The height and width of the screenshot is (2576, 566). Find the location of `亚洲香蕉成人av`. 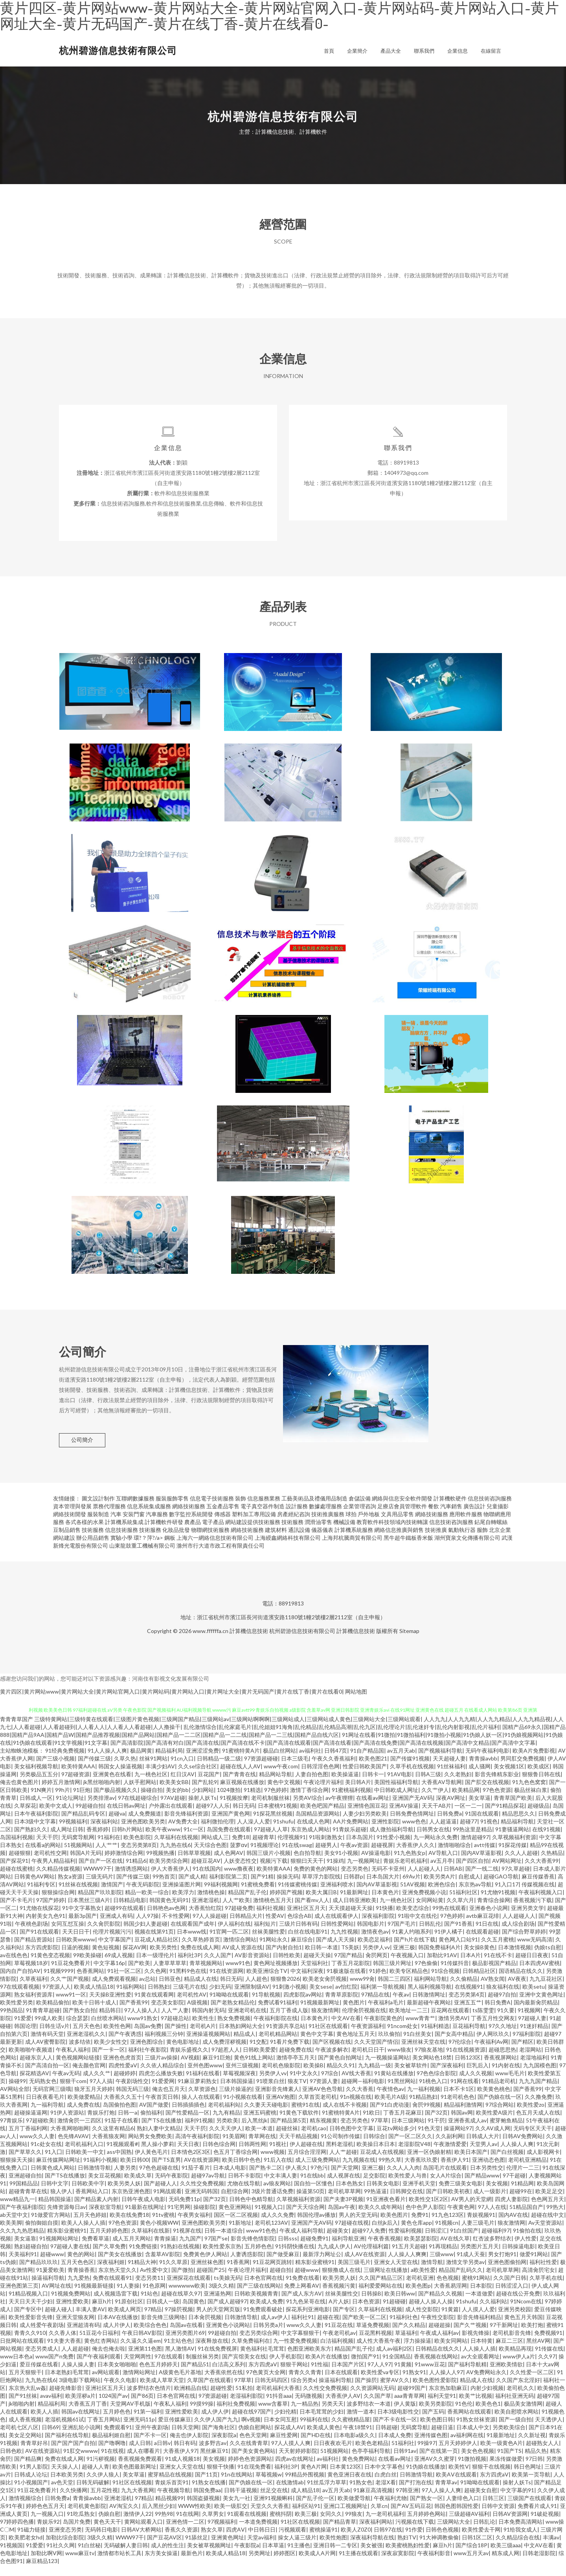

亚洲香蕉成人av is located at coordinates (467, 2131).